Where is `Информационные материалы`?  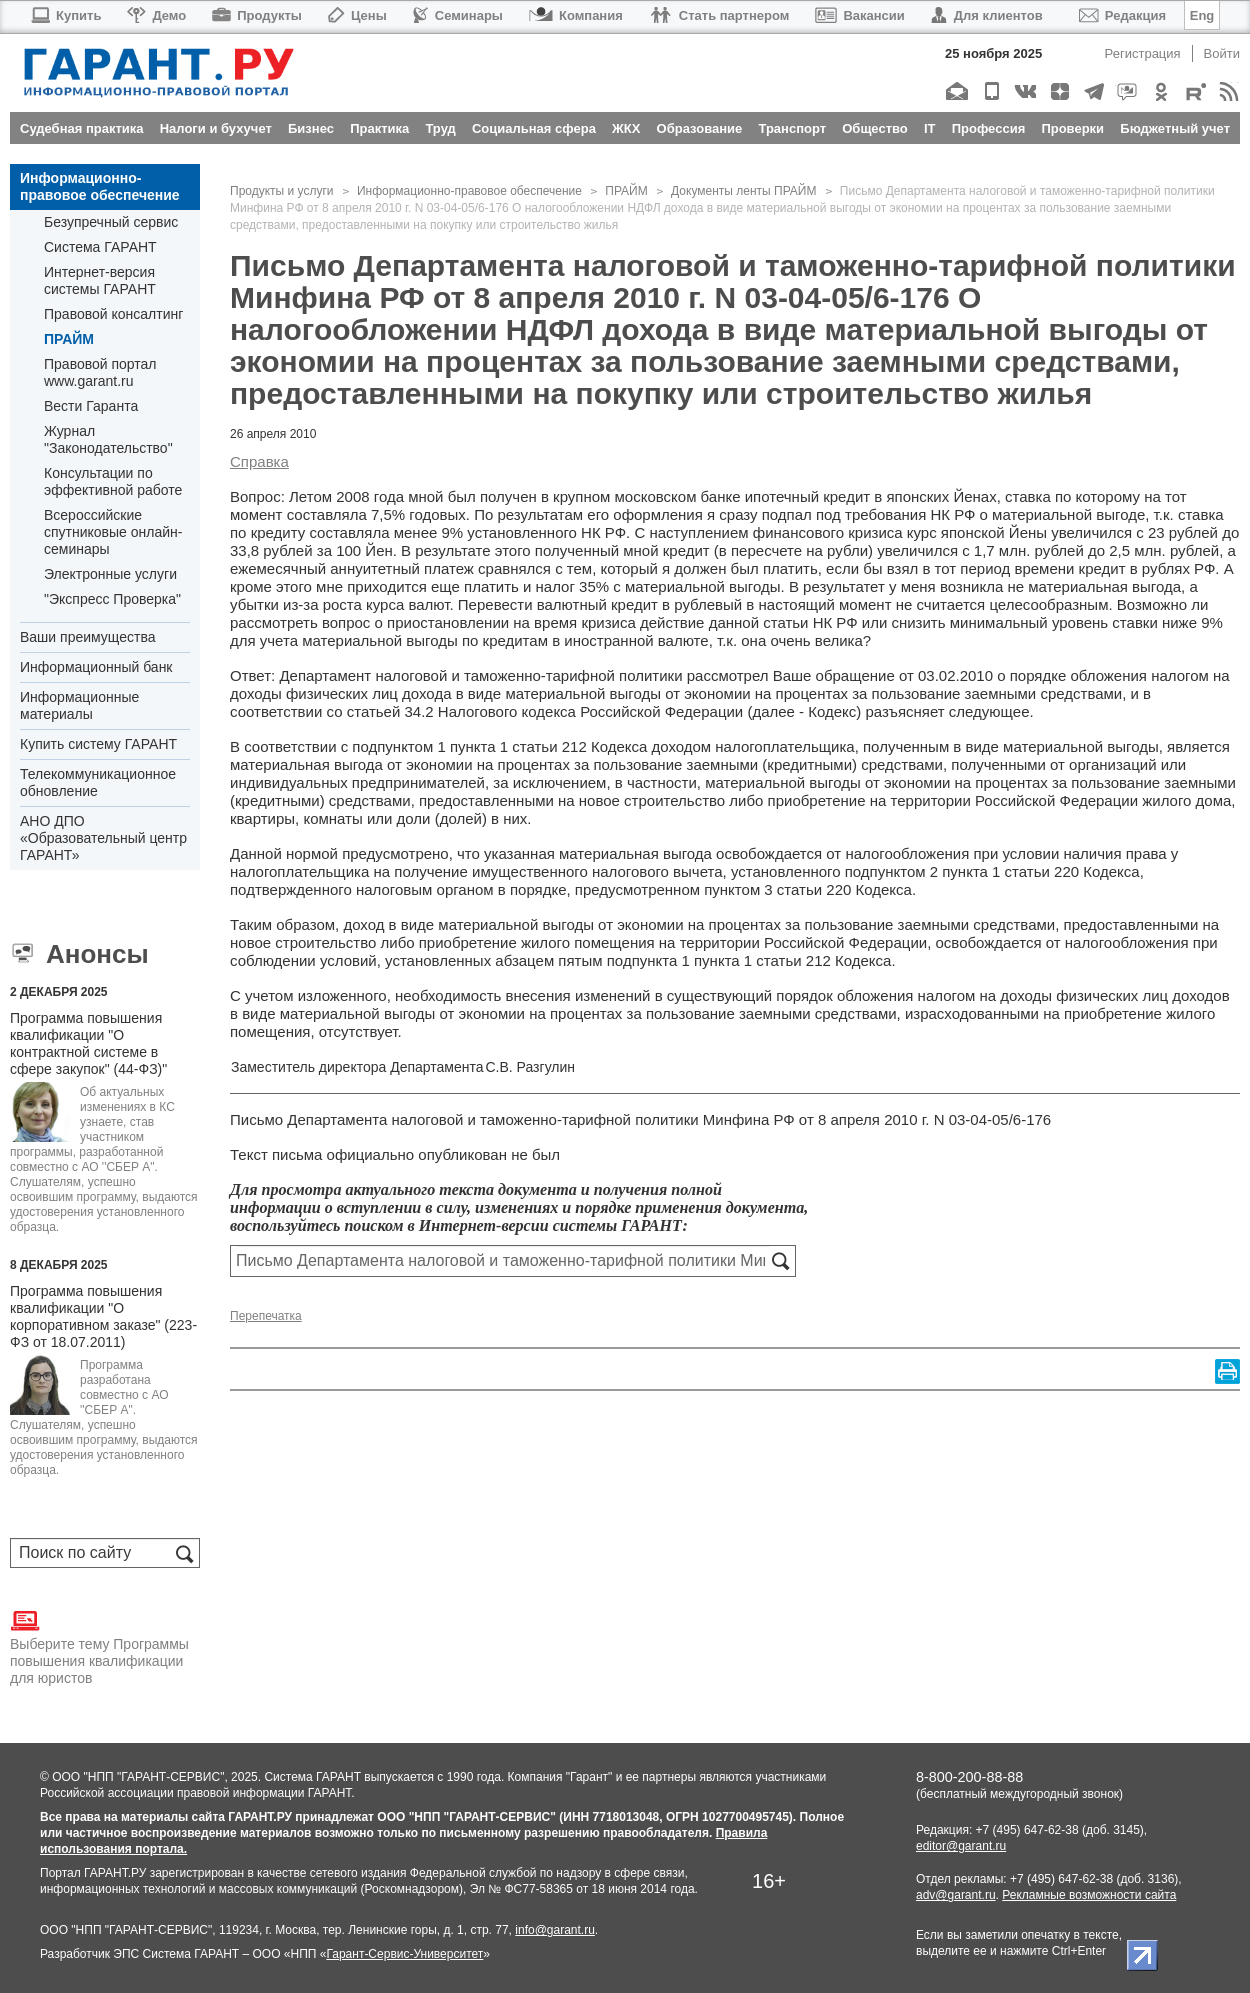
Информационные материалы is located at coordinates (79, 705).